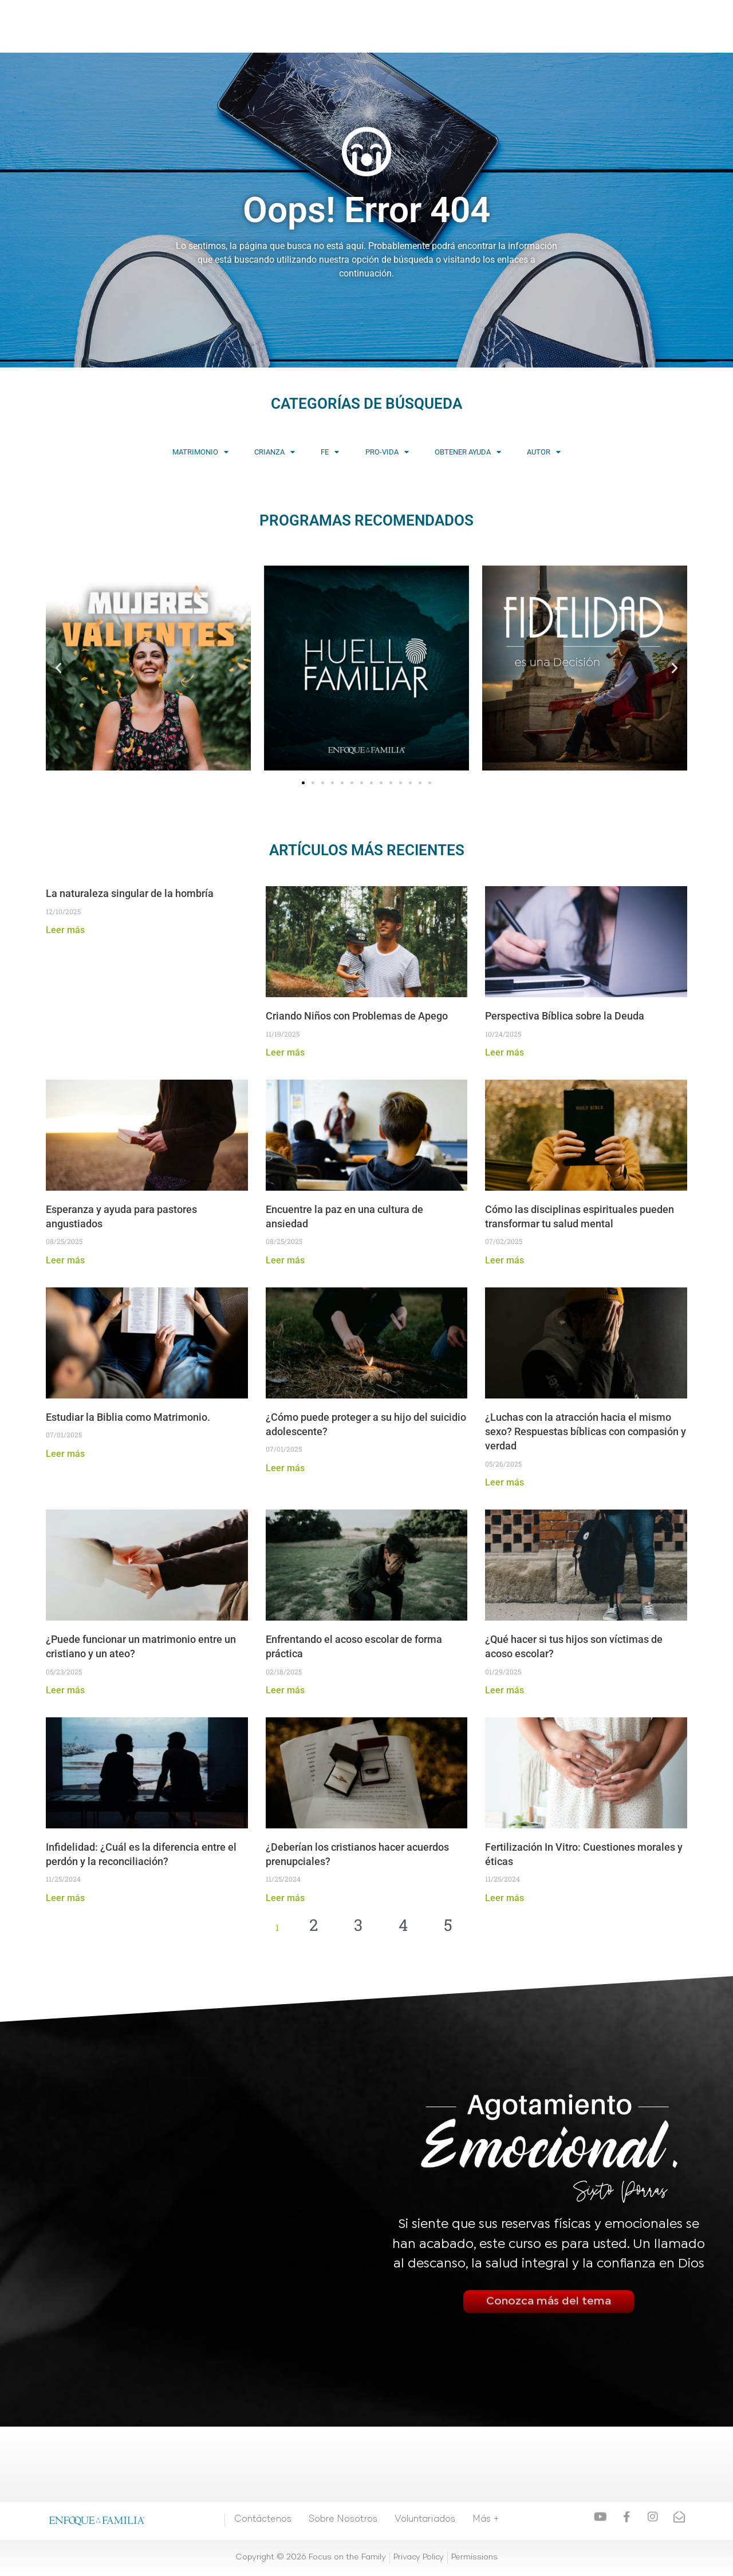  Describe the element at coordinates (399, 453) in the screenshot. I see `Pro-vida` at that location.